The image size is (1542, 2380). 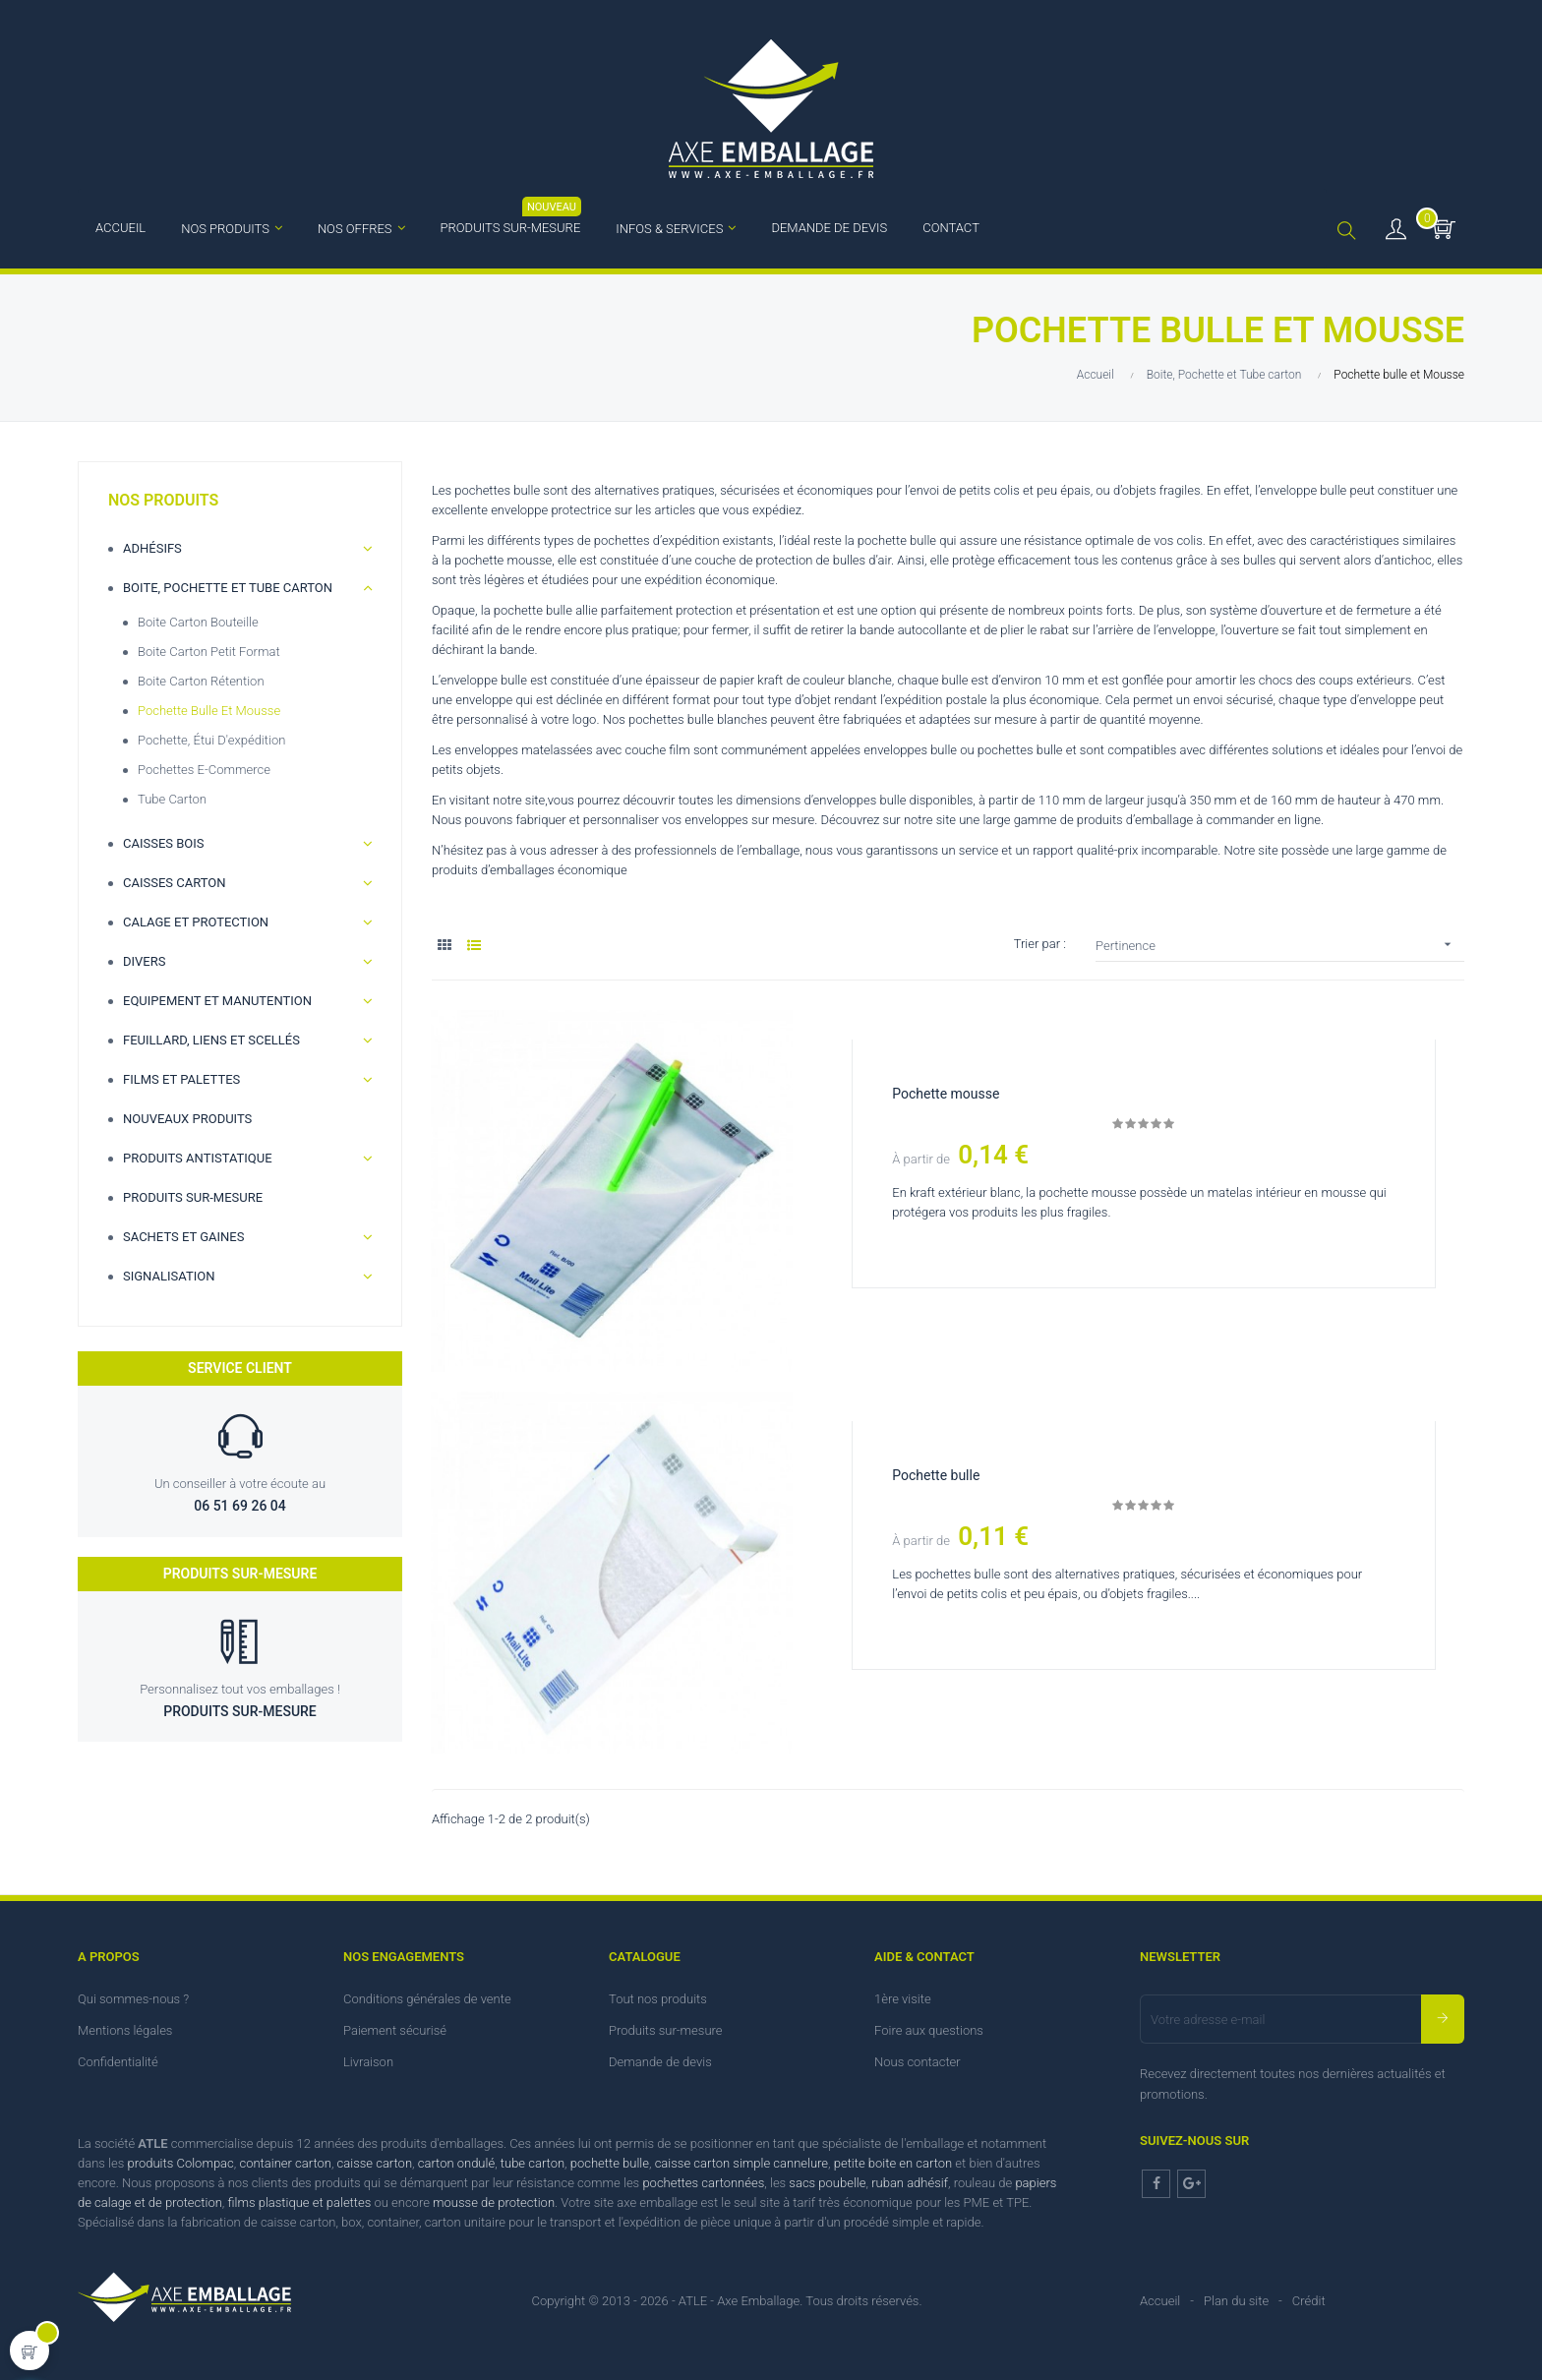 What do you see at coordinates (195, 922) in the screenshot?
I see `Calage et Protection` at bounding box center [195, 922].